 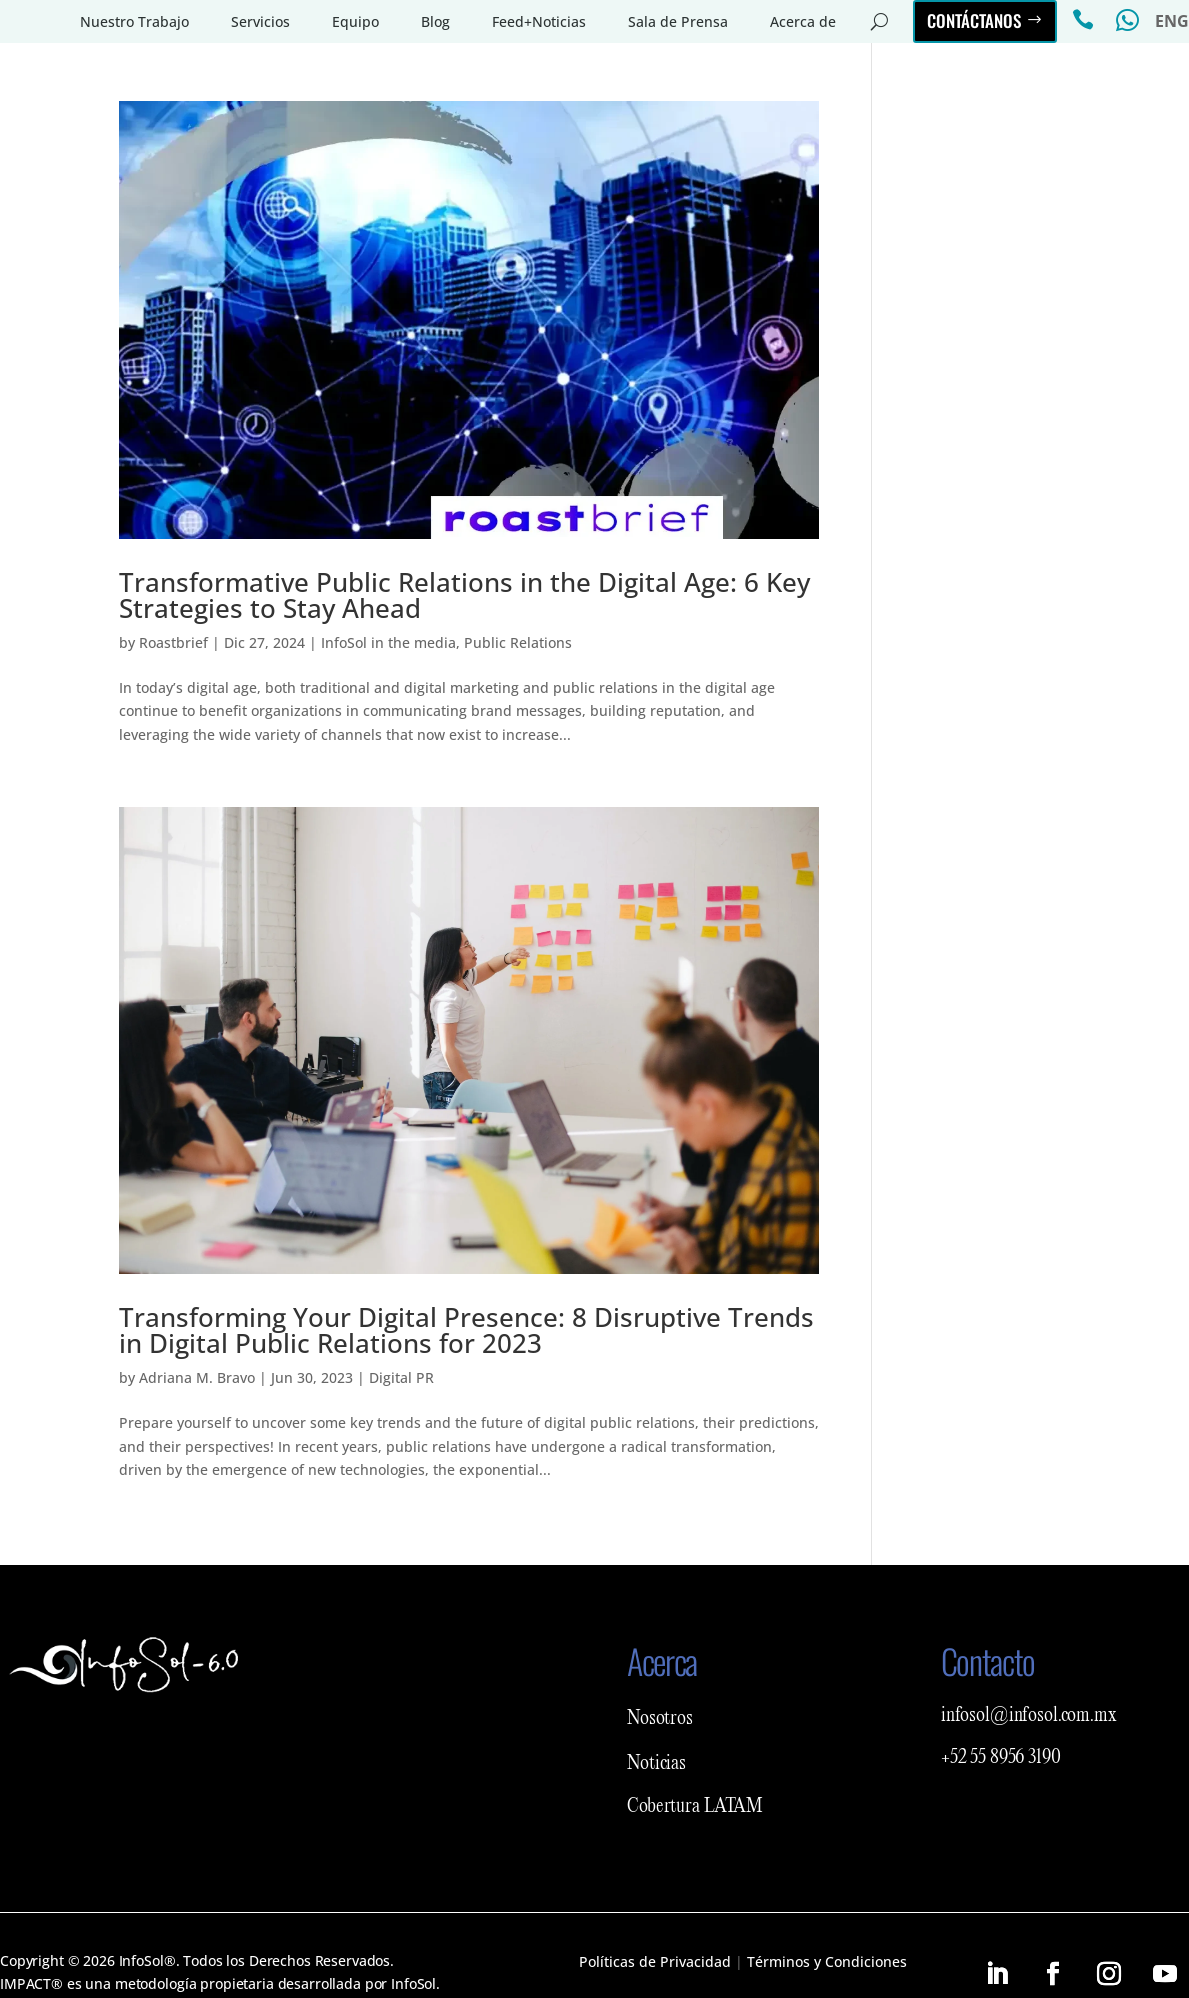 I want to click on Public Relations, so click(x=518, y=642).